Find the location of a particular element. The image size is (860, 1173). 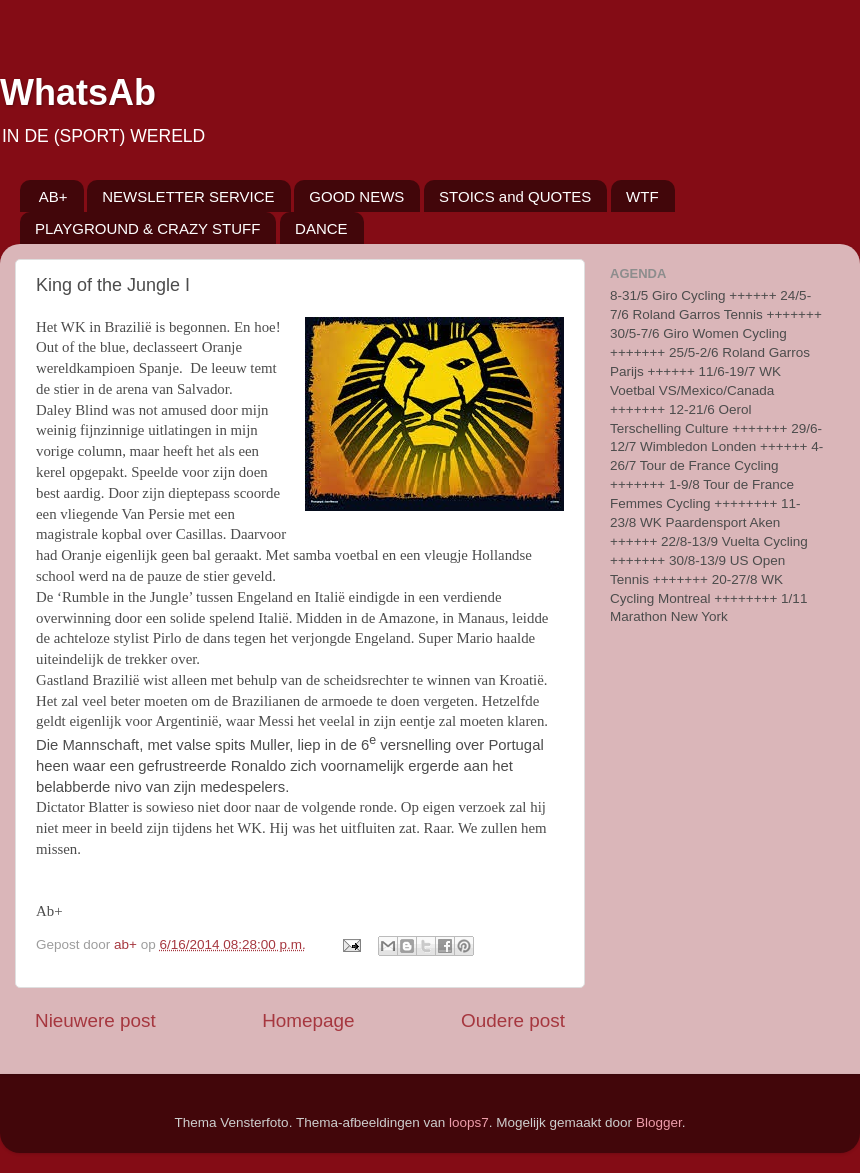

Blogger is located at coordinates (659, 1122).